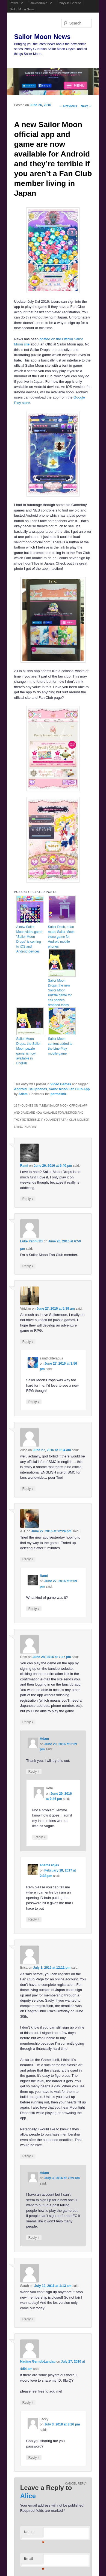 This screenshot has width=106, height=2576. What do you see at coordinates (33, 1919) in the screenshot?
I see `Reply [Reply to anama rojas]` at bounding box center [33, 1919].